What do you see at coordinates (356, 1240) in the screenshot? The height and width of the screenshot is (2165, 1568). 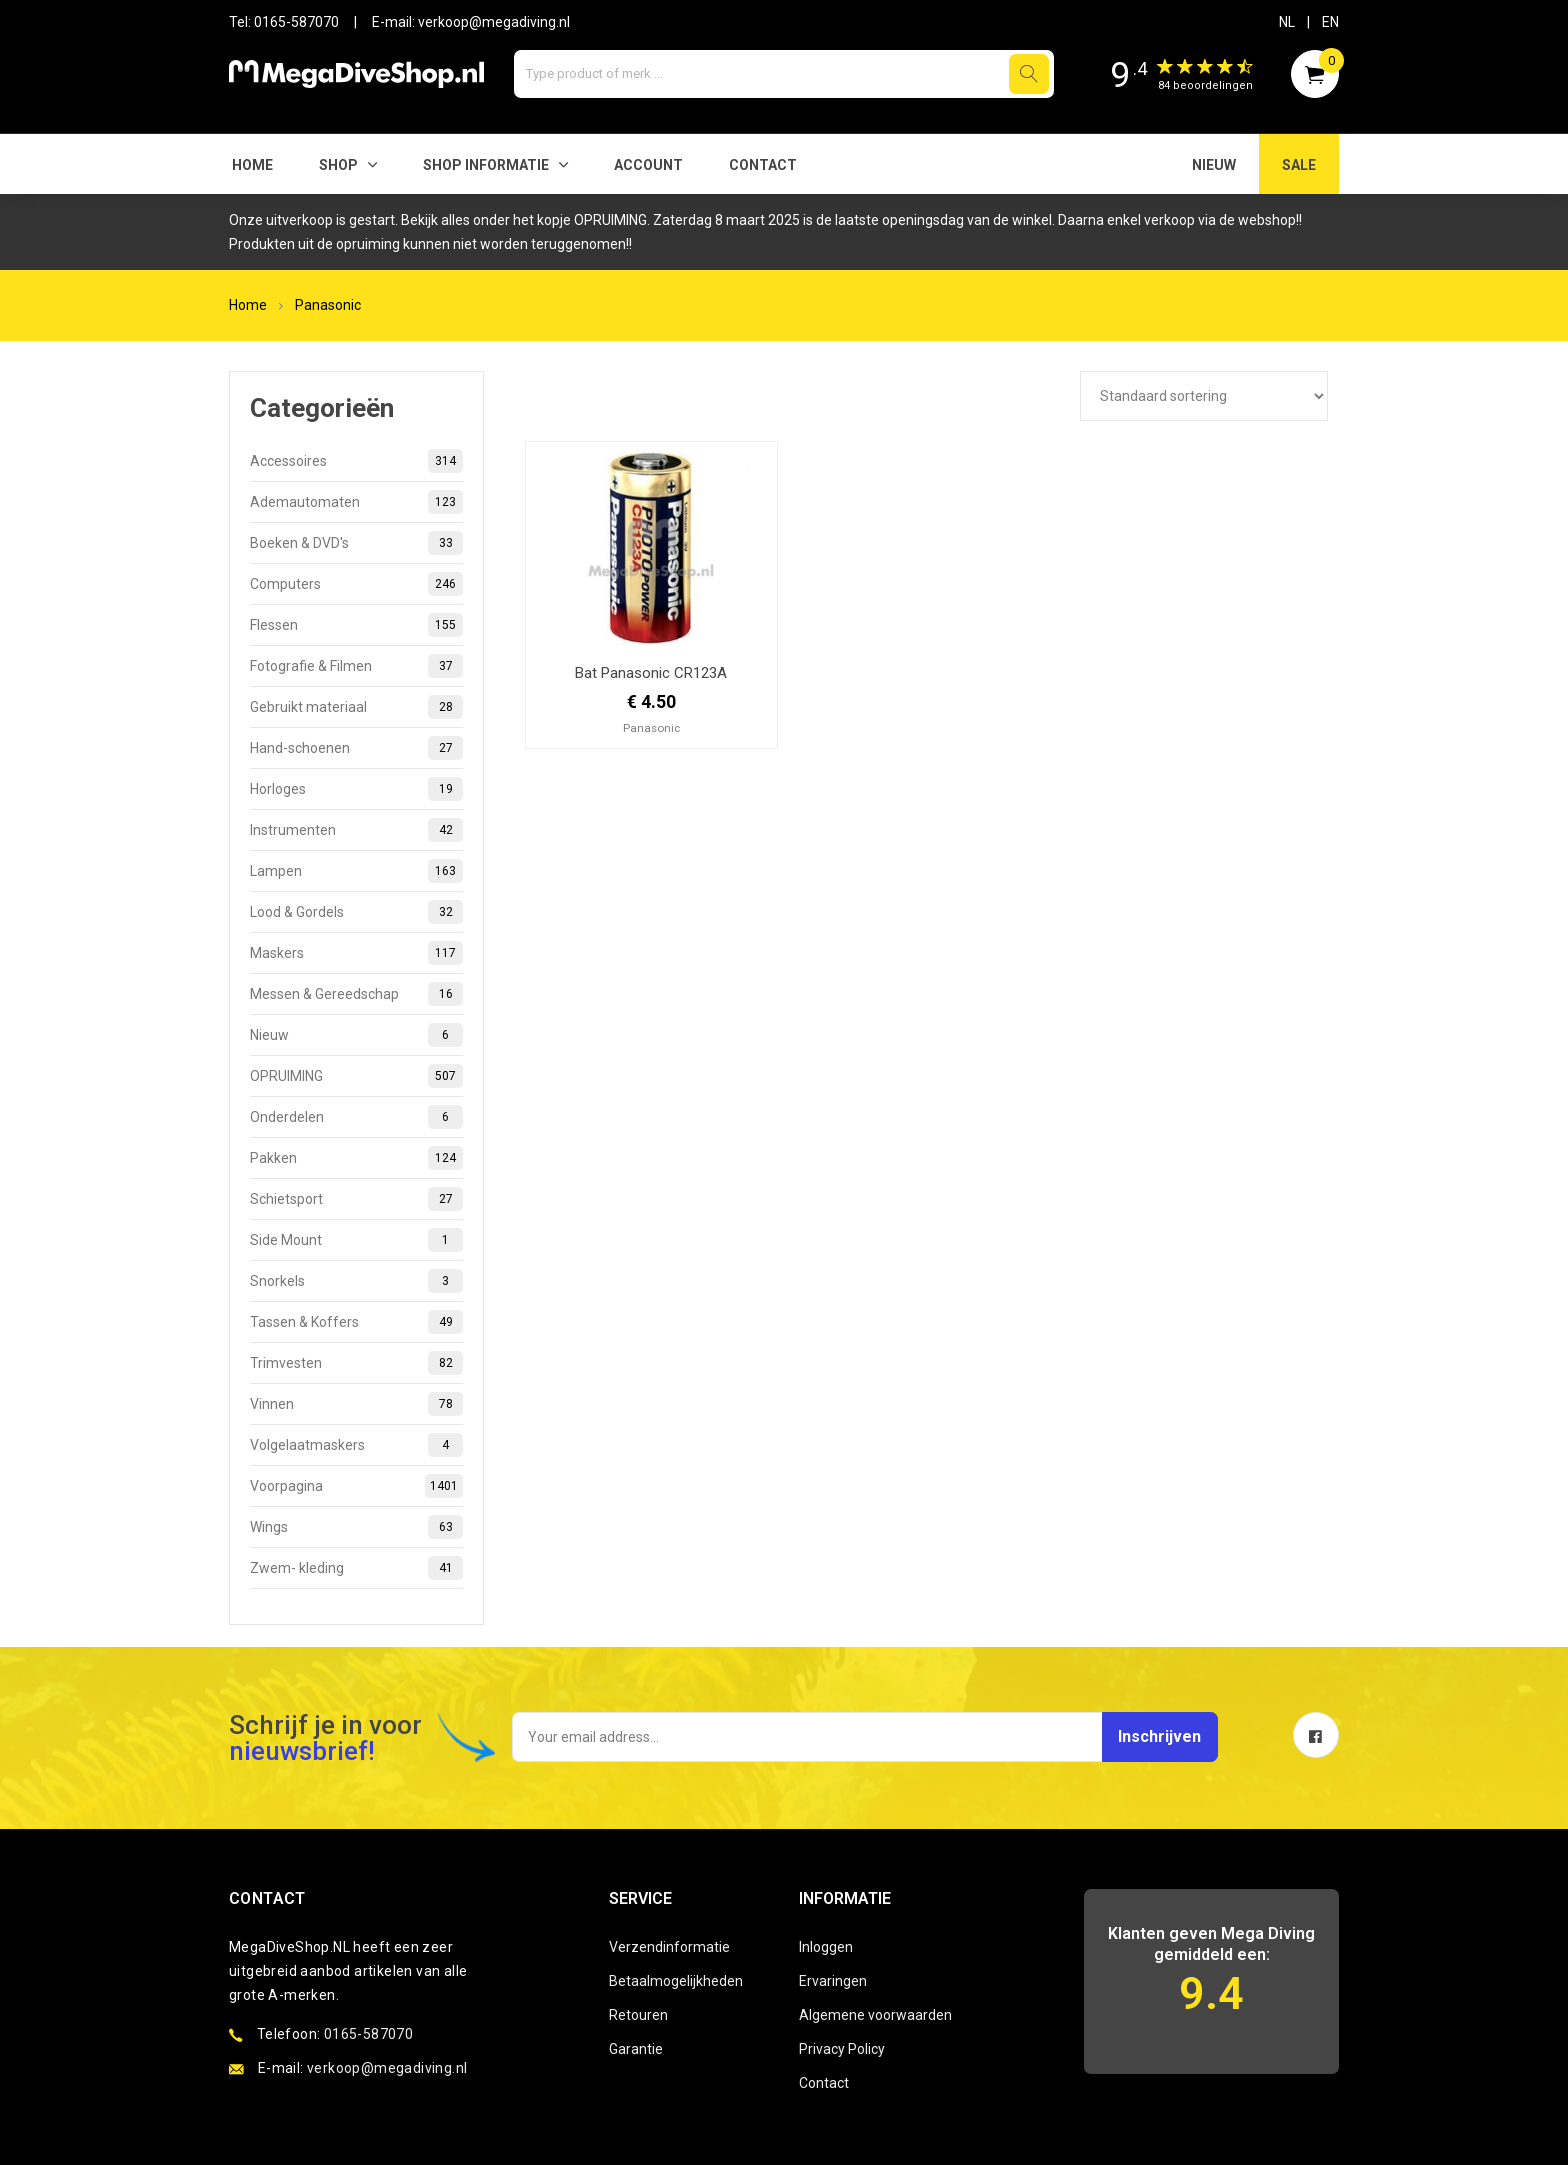 I see `Side Mount` at bounding box center [356, 1240].